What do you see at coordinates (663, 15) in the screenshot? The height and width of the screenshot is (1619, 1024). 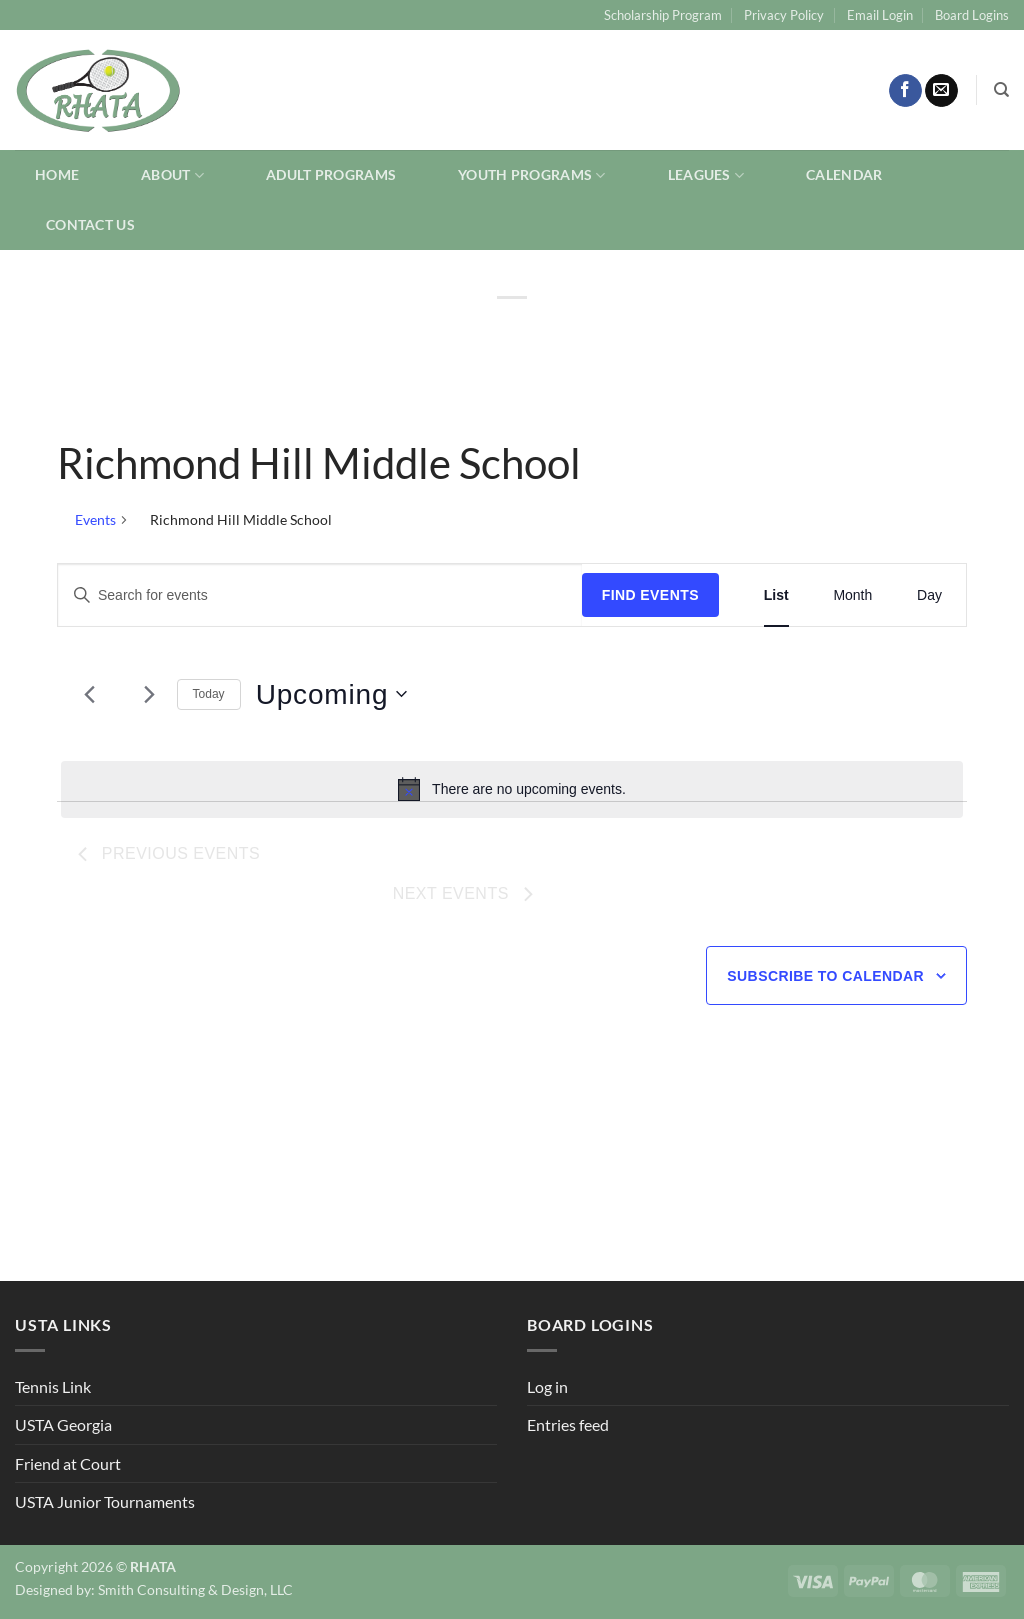 I see `Scholarship Program` at bounding box center [663, 15].